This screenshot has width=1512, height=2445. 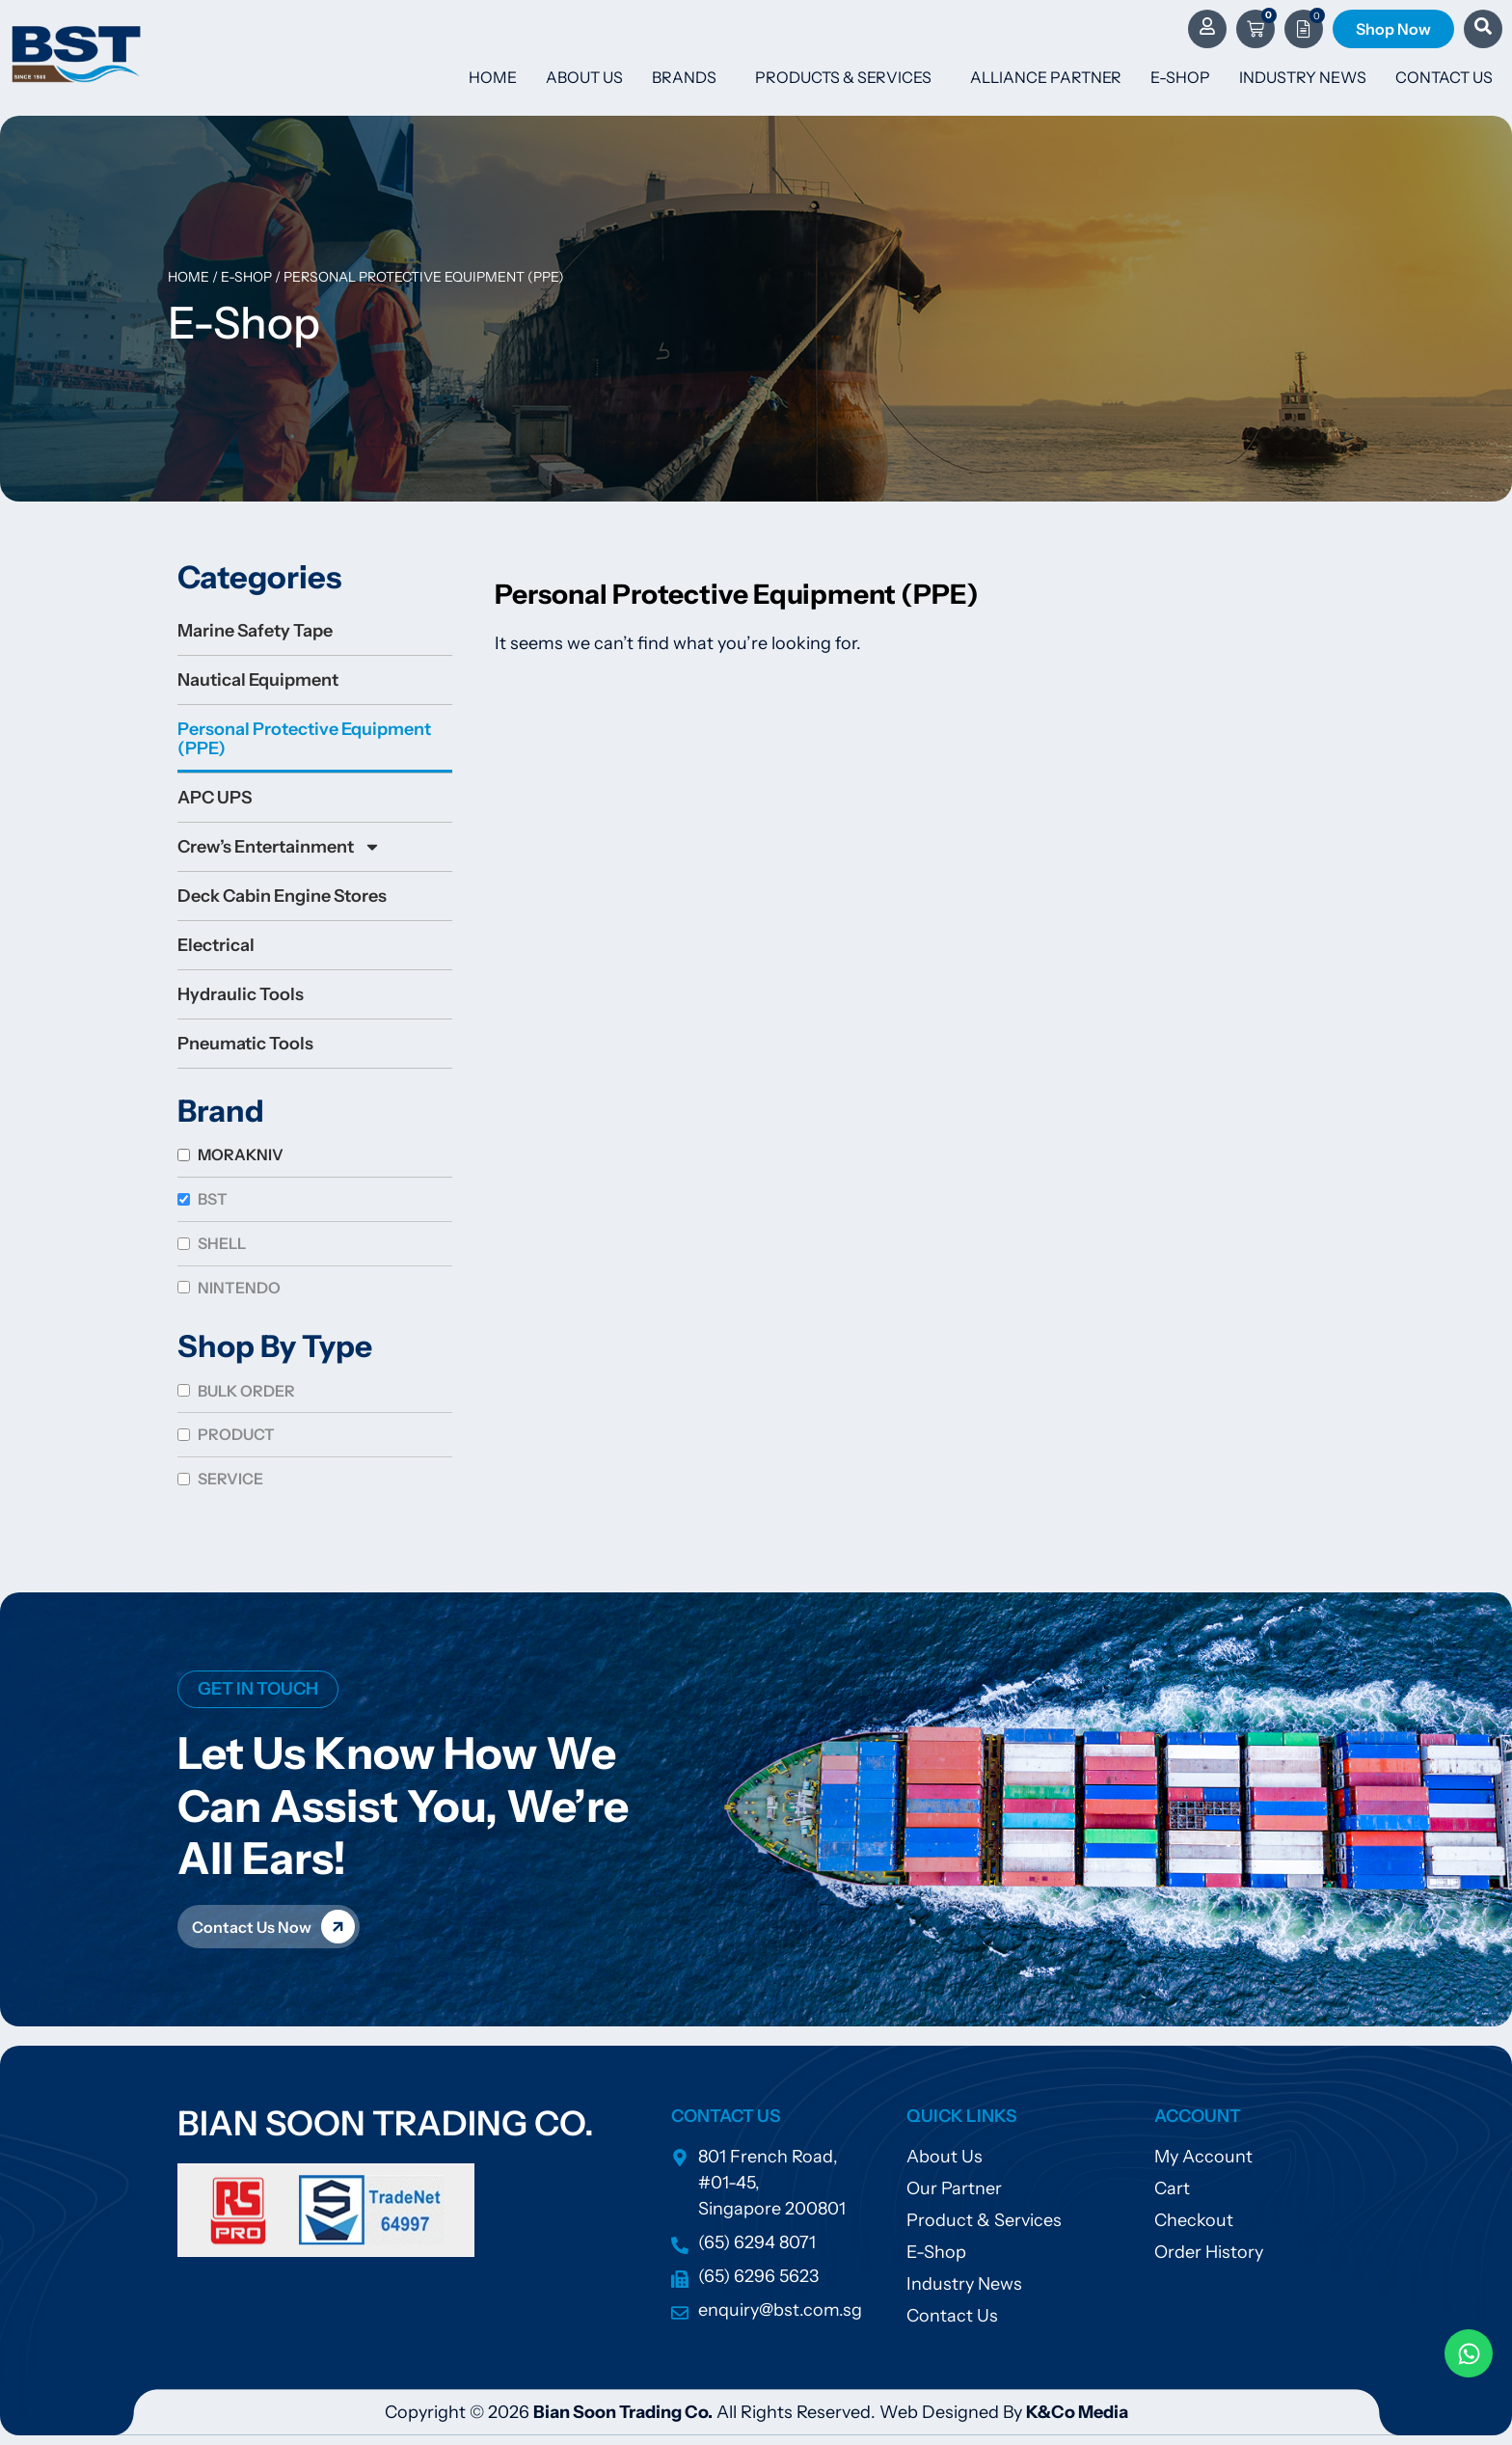 I want to click on Pneumatic Tools, so click(x=245, y=1043).